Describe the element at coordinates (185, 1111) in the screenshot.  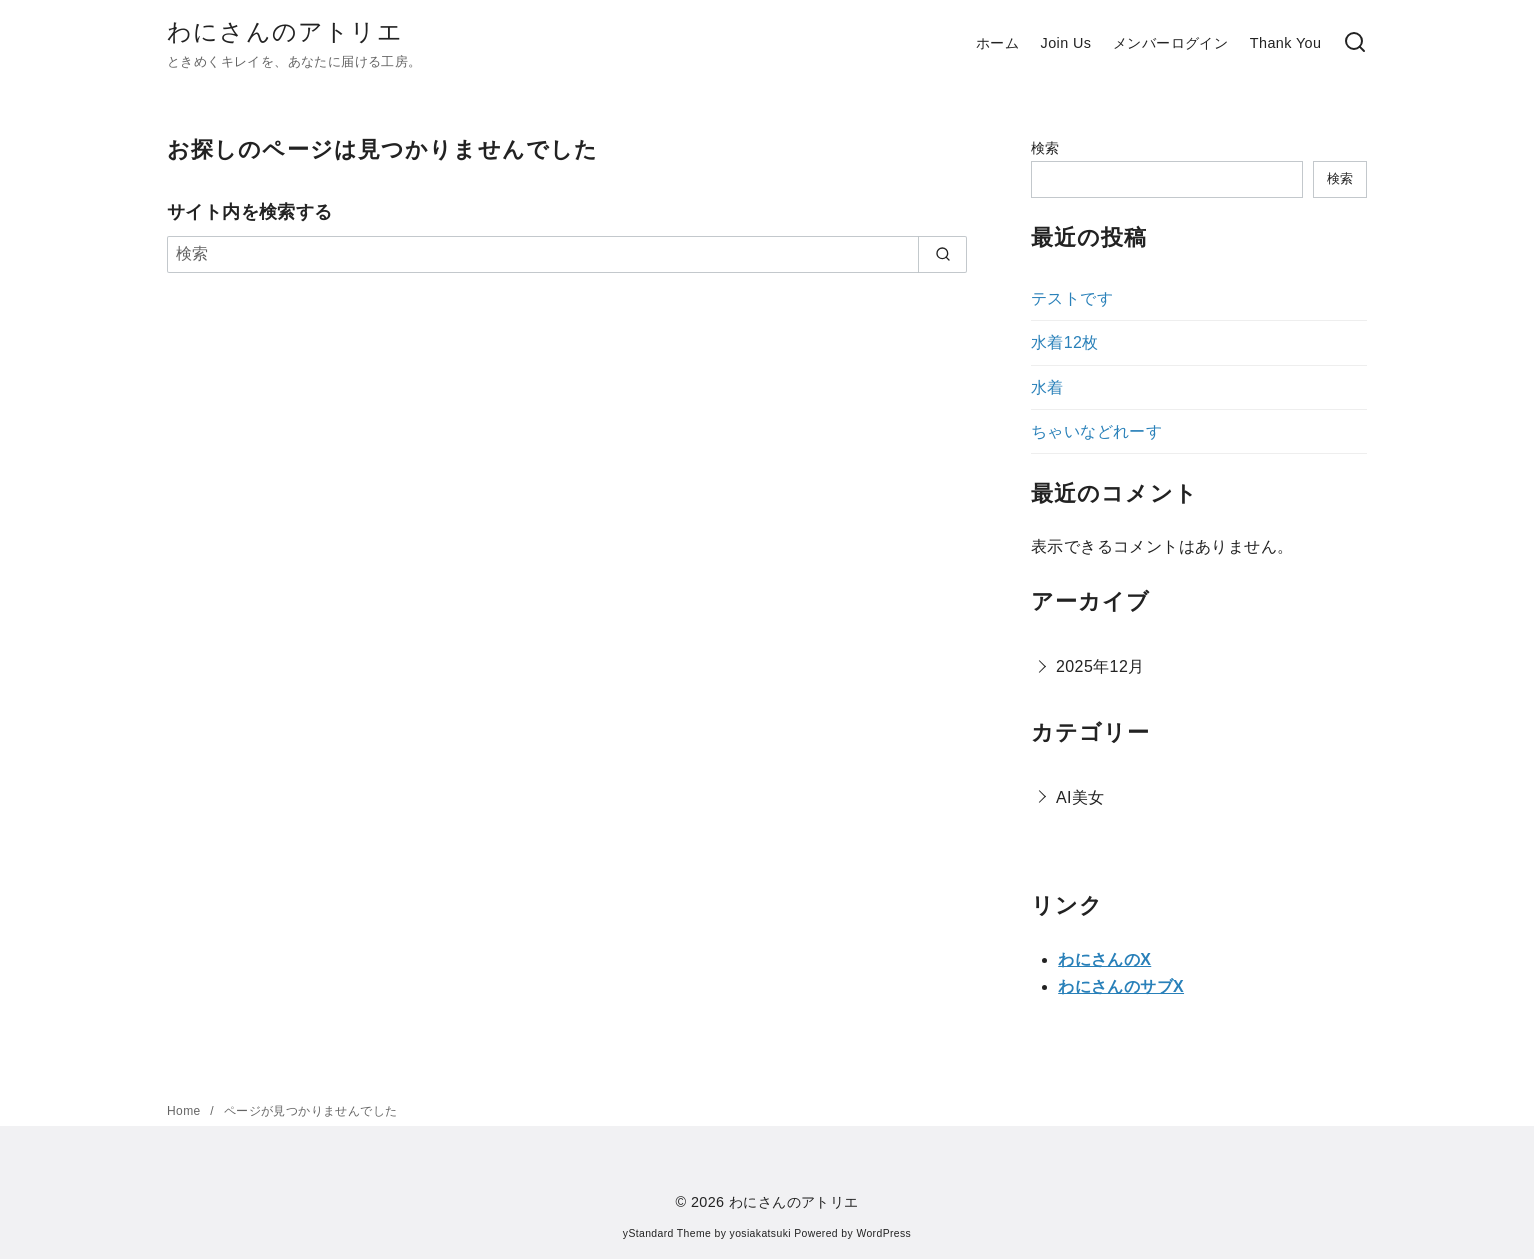
I see `Home` at that location.